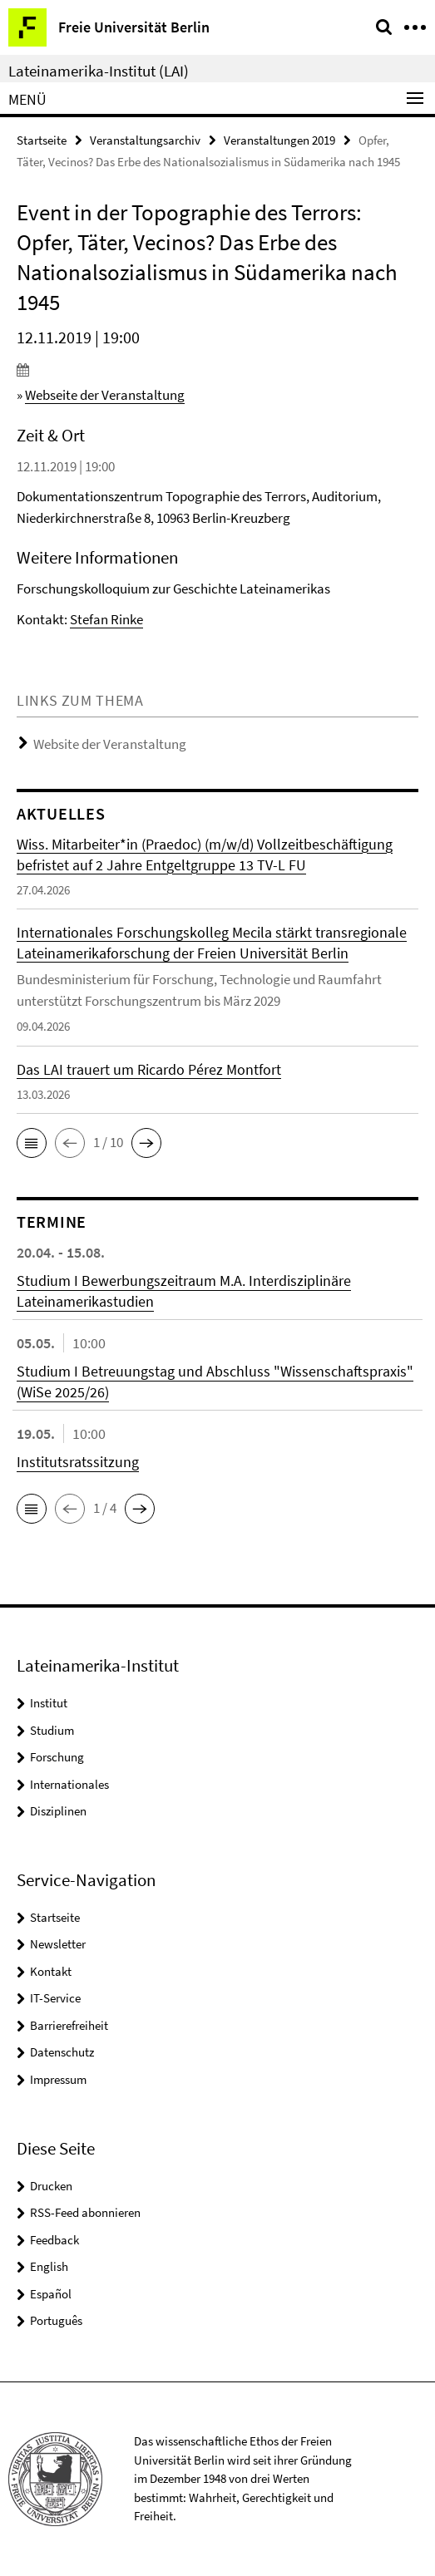  I want to click on Drucken [button], so click(51, 2186).